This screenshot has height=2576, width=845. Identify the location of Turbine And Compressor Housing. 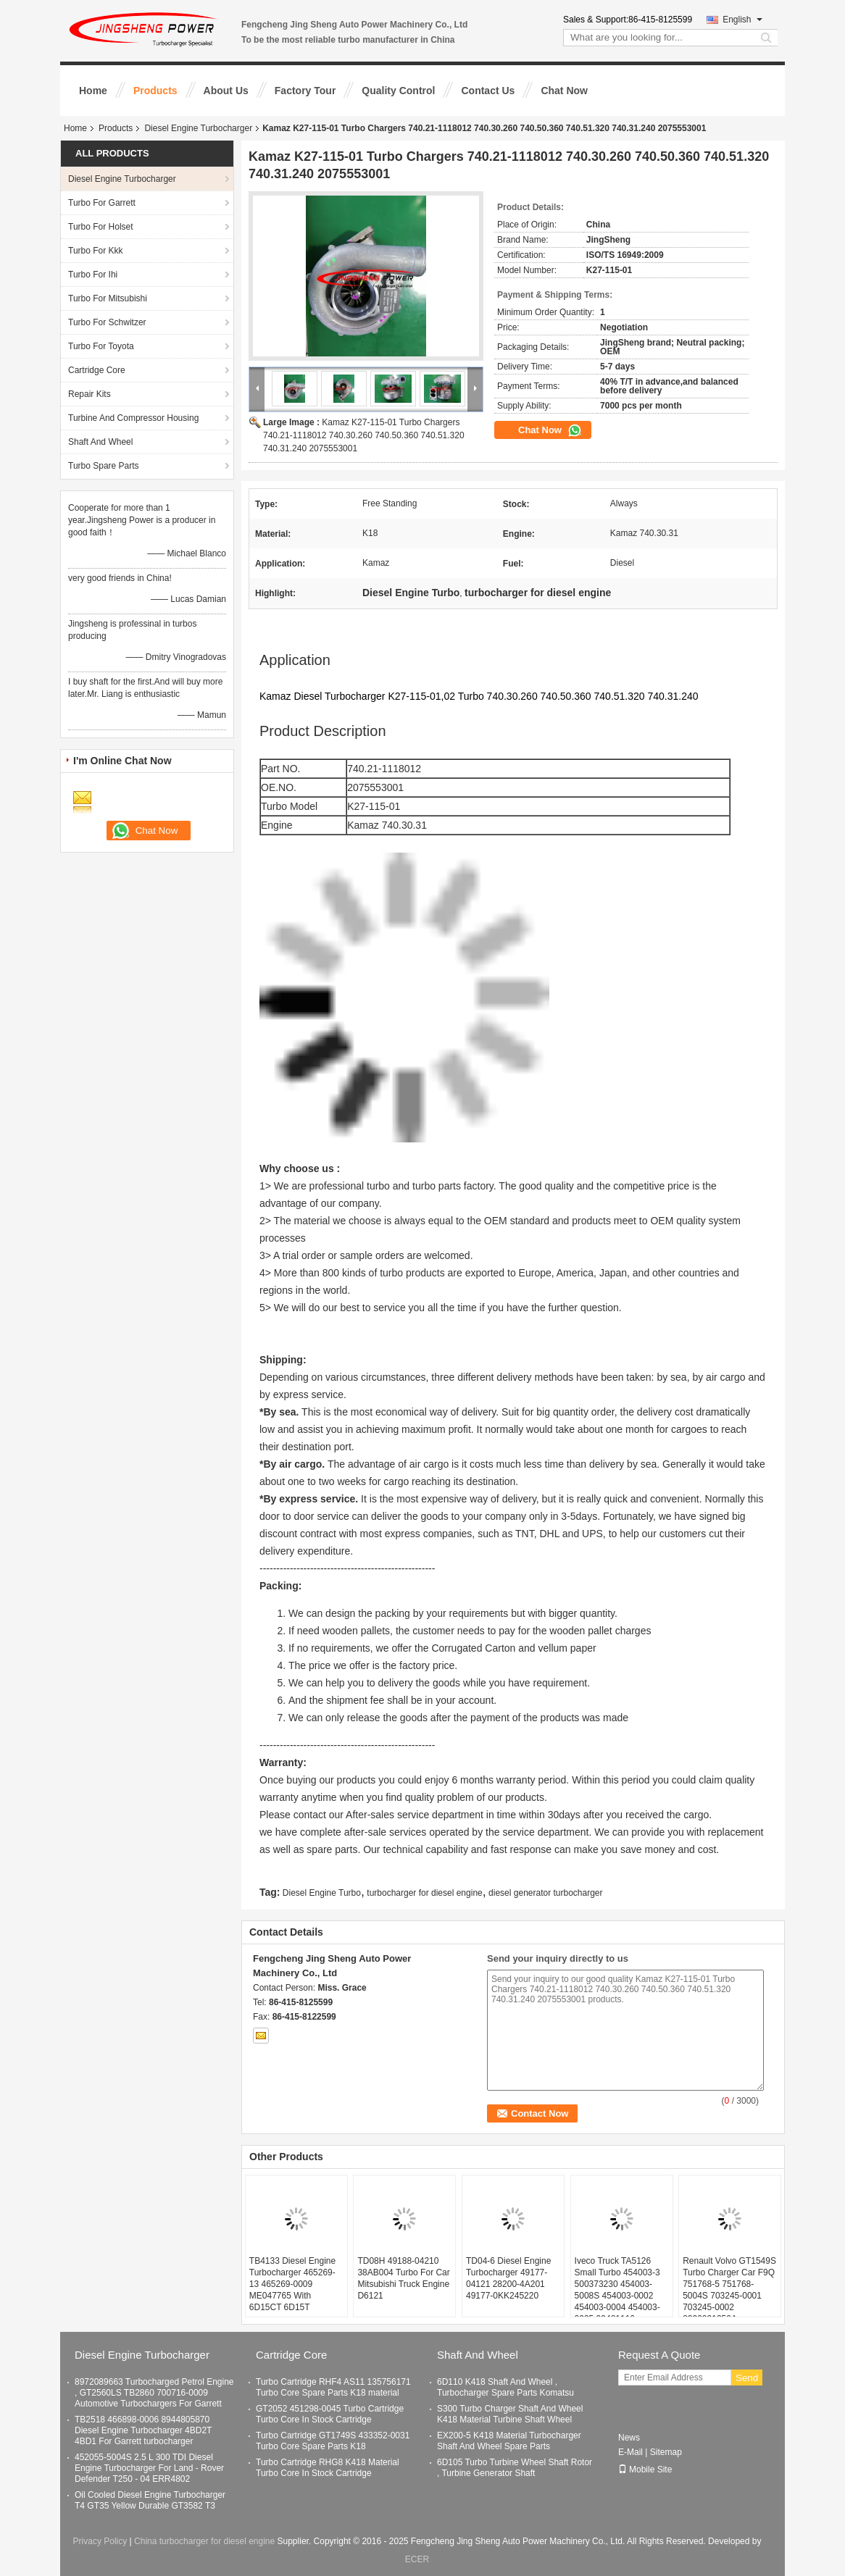
(133, 418).